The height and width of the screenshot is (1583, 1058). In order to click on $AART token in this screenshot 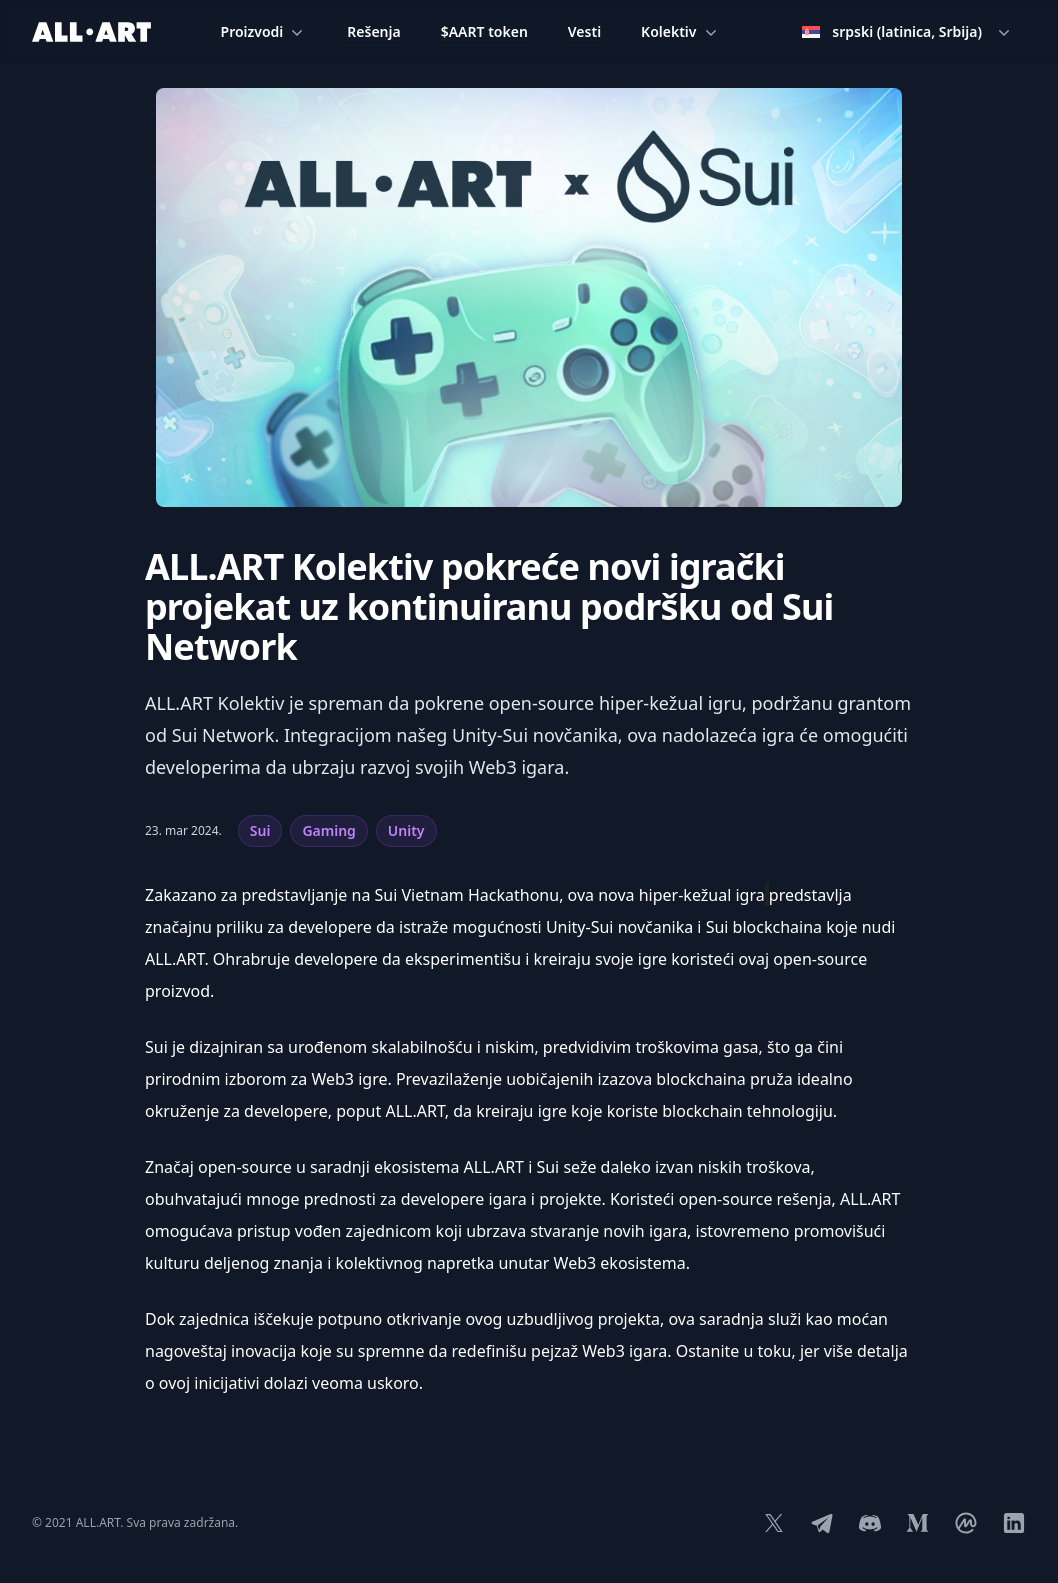, I will do `click(484, 31)`.